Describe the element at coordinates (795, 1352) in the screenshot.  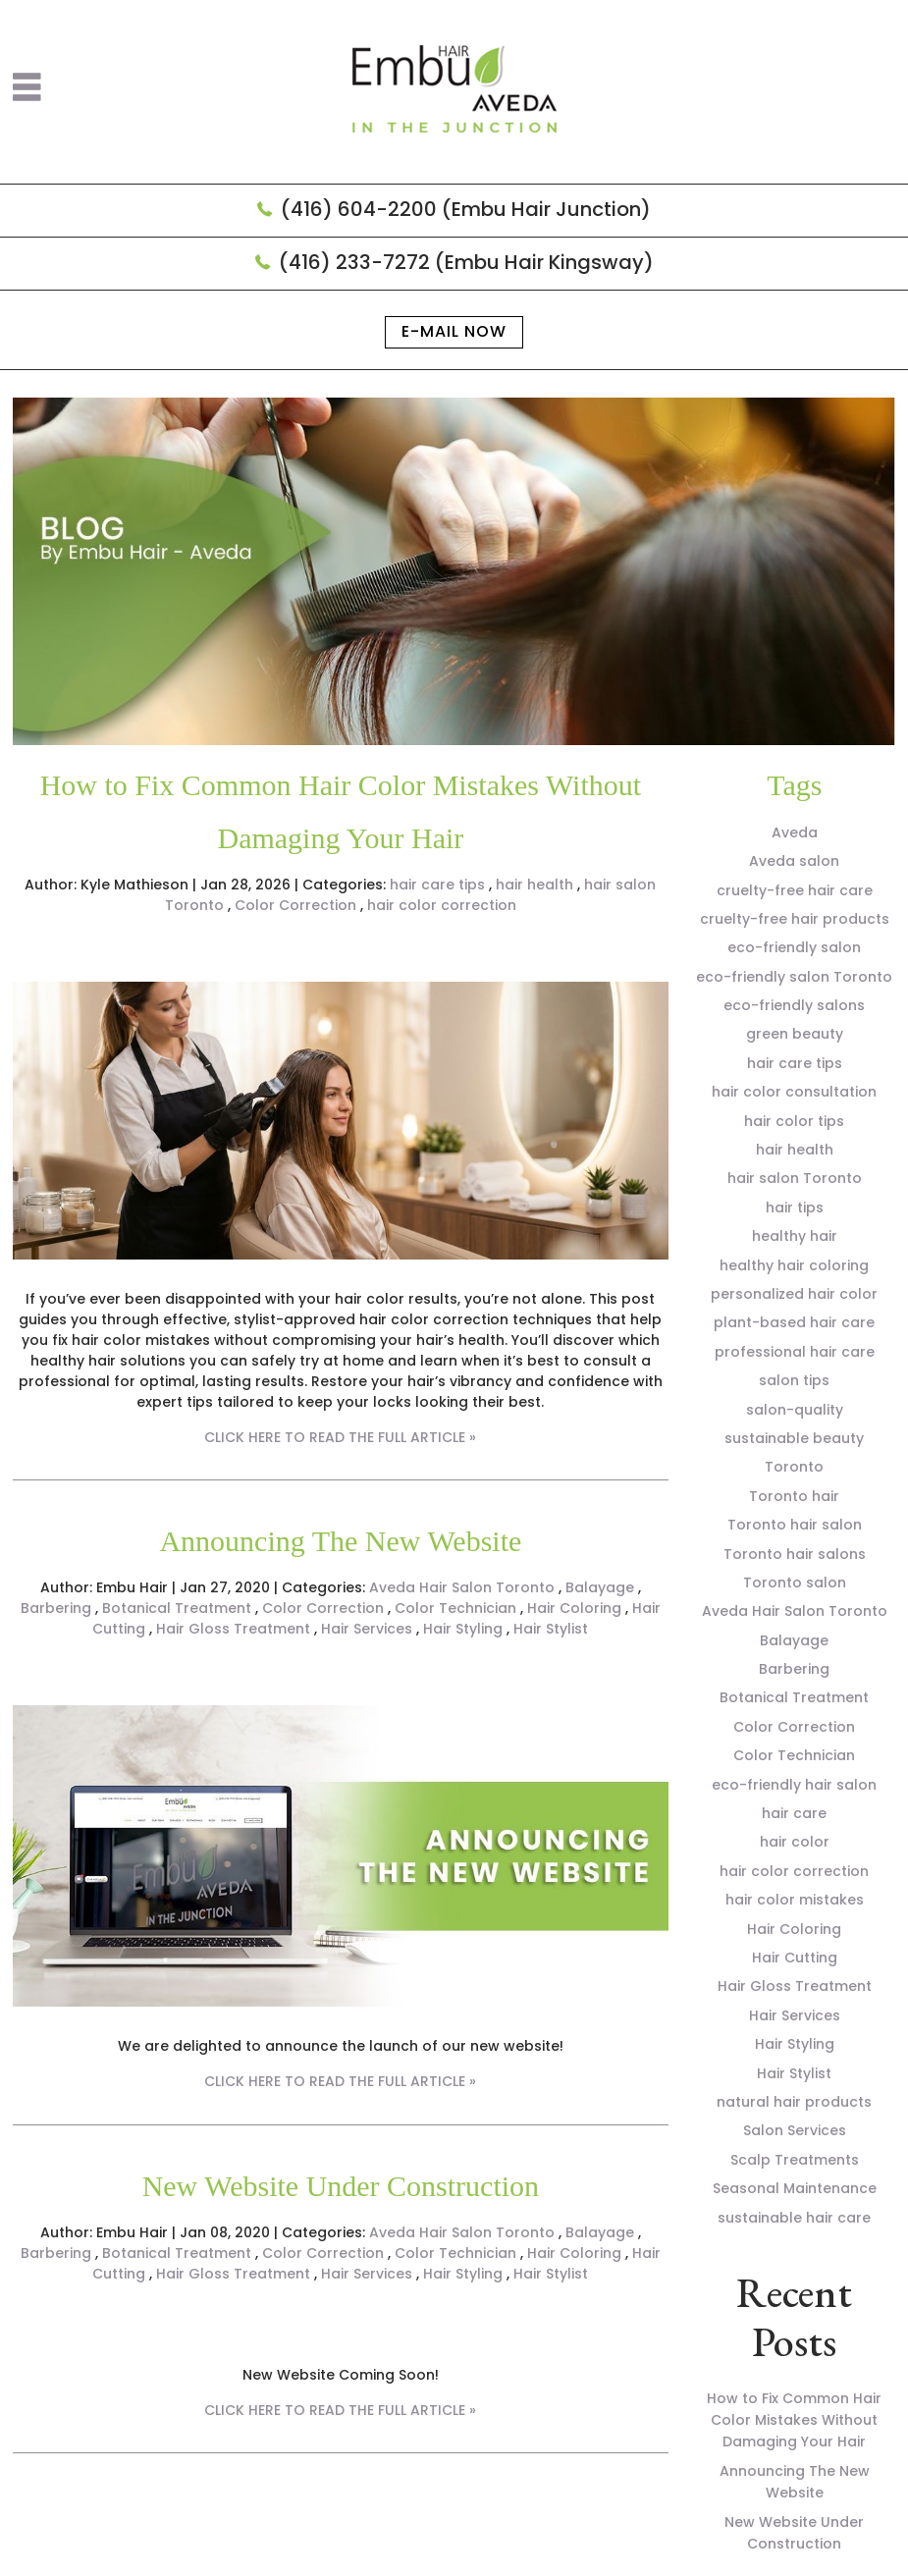
I see `professional hair care` at that location.